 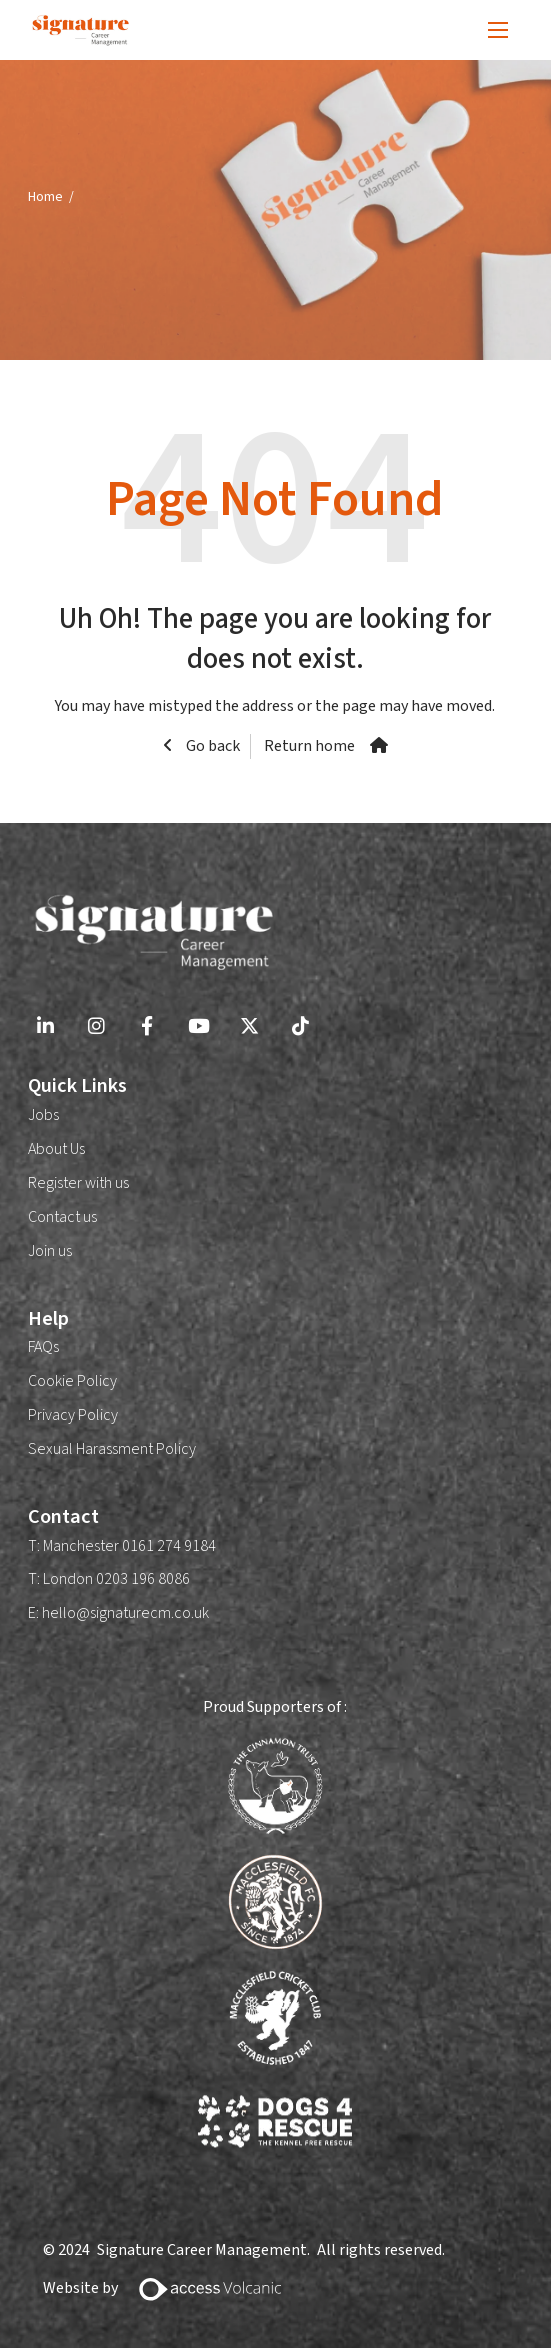 What do you see at coordinates (43, 1115) in the screenshot?
I see `Jobs` at bounding box center [43, 1115].